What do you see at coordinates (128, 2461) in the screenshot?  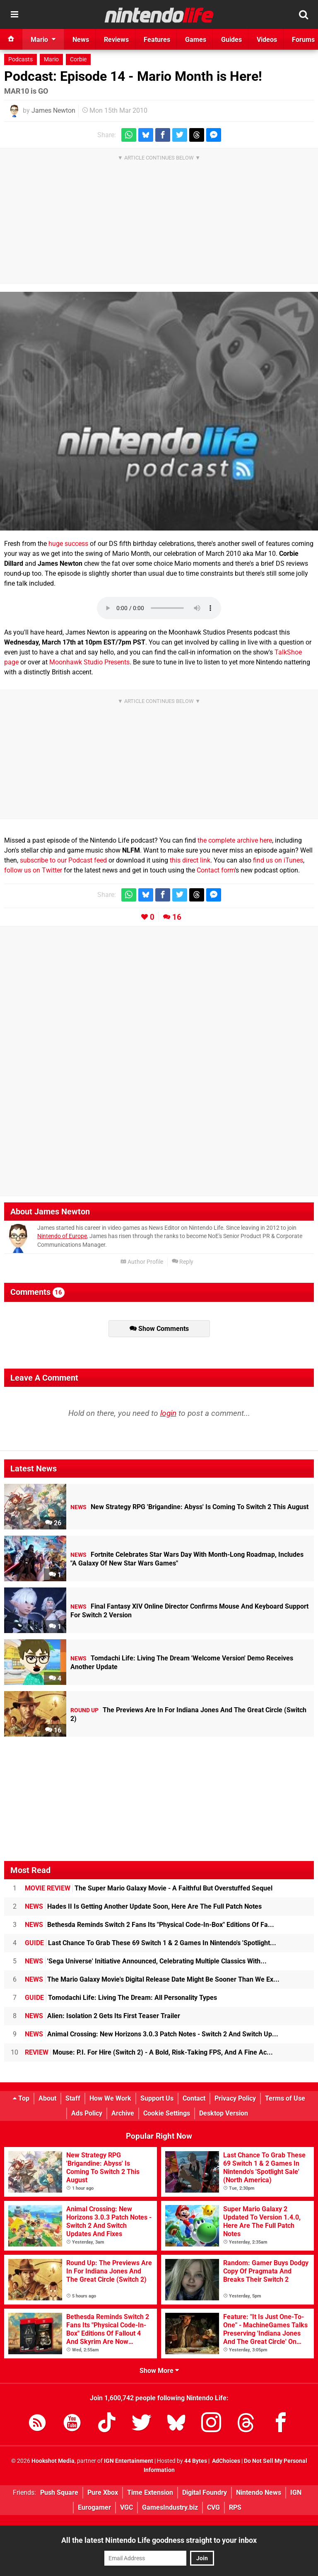 I see `IGN Entertainment` at bounding box center [128, 2461].